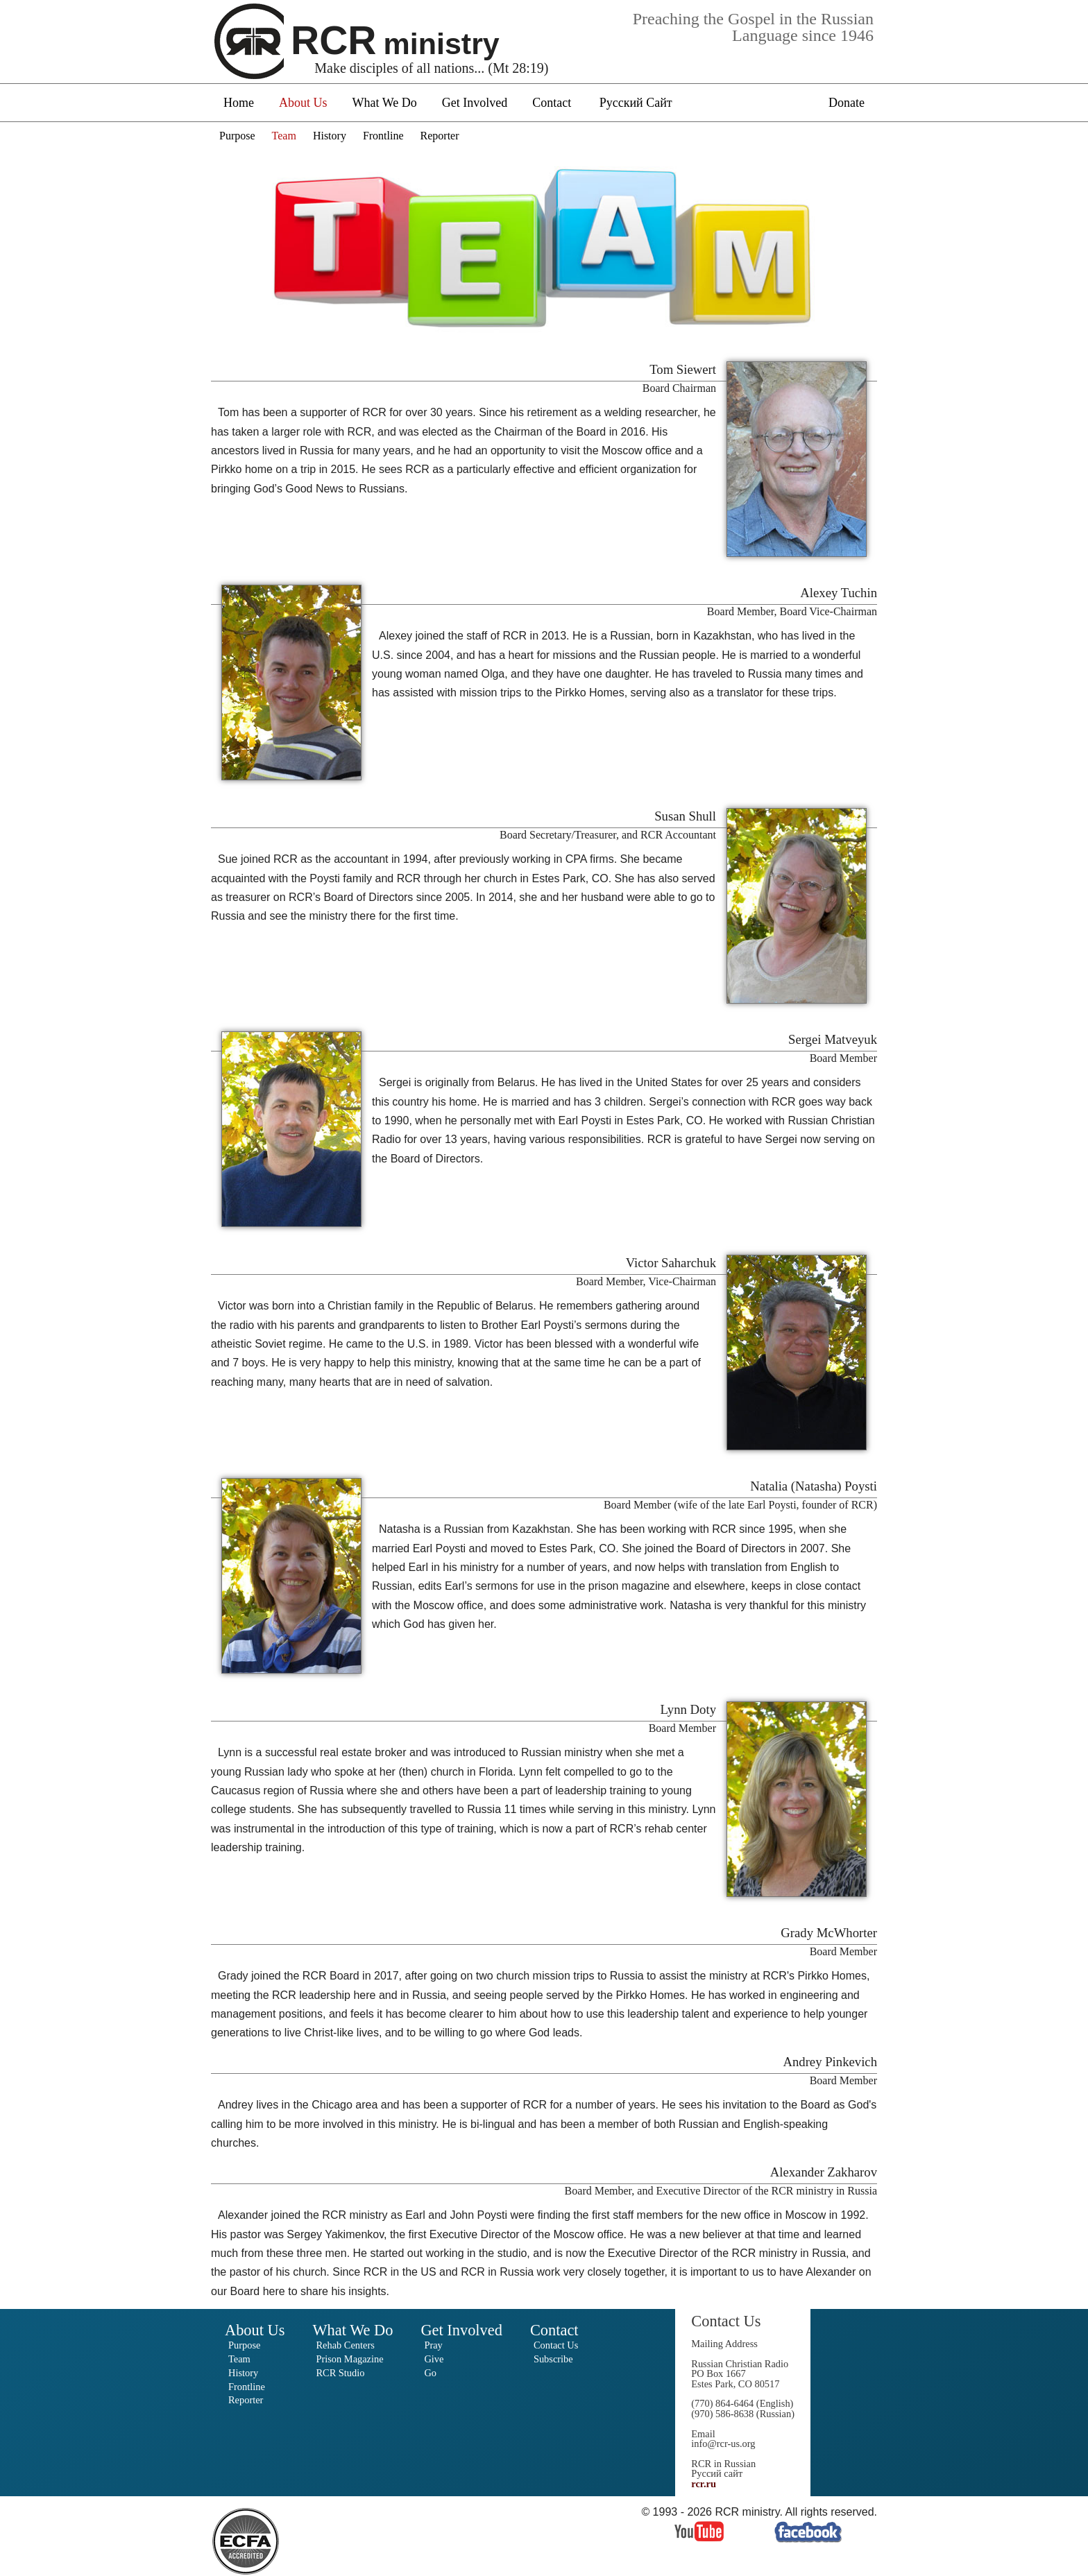  What do you see at coordinates (553, 2358) in the screenshot?
I see `Subscribe` at bounding box center [553, 2358].